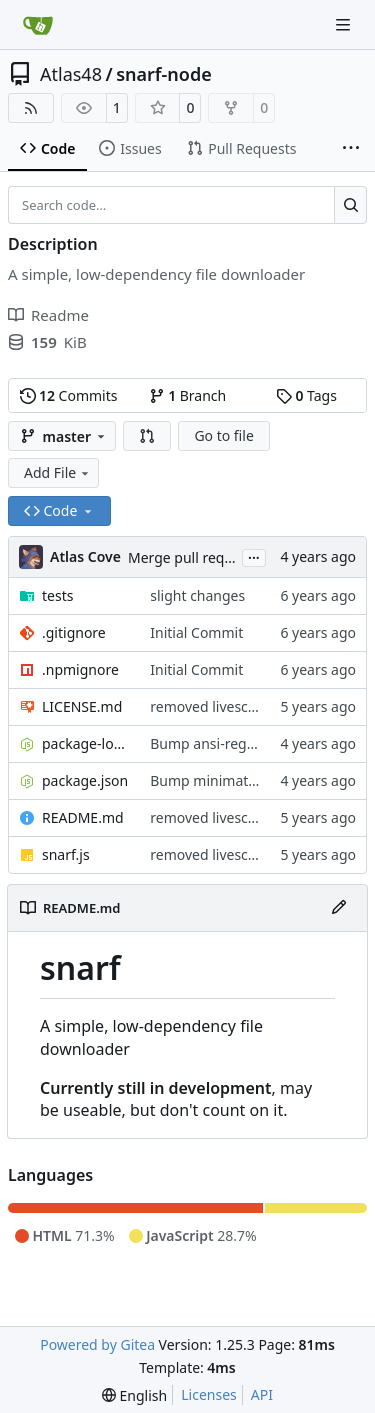  I want to click on Initial Commit, so click(196, 632).